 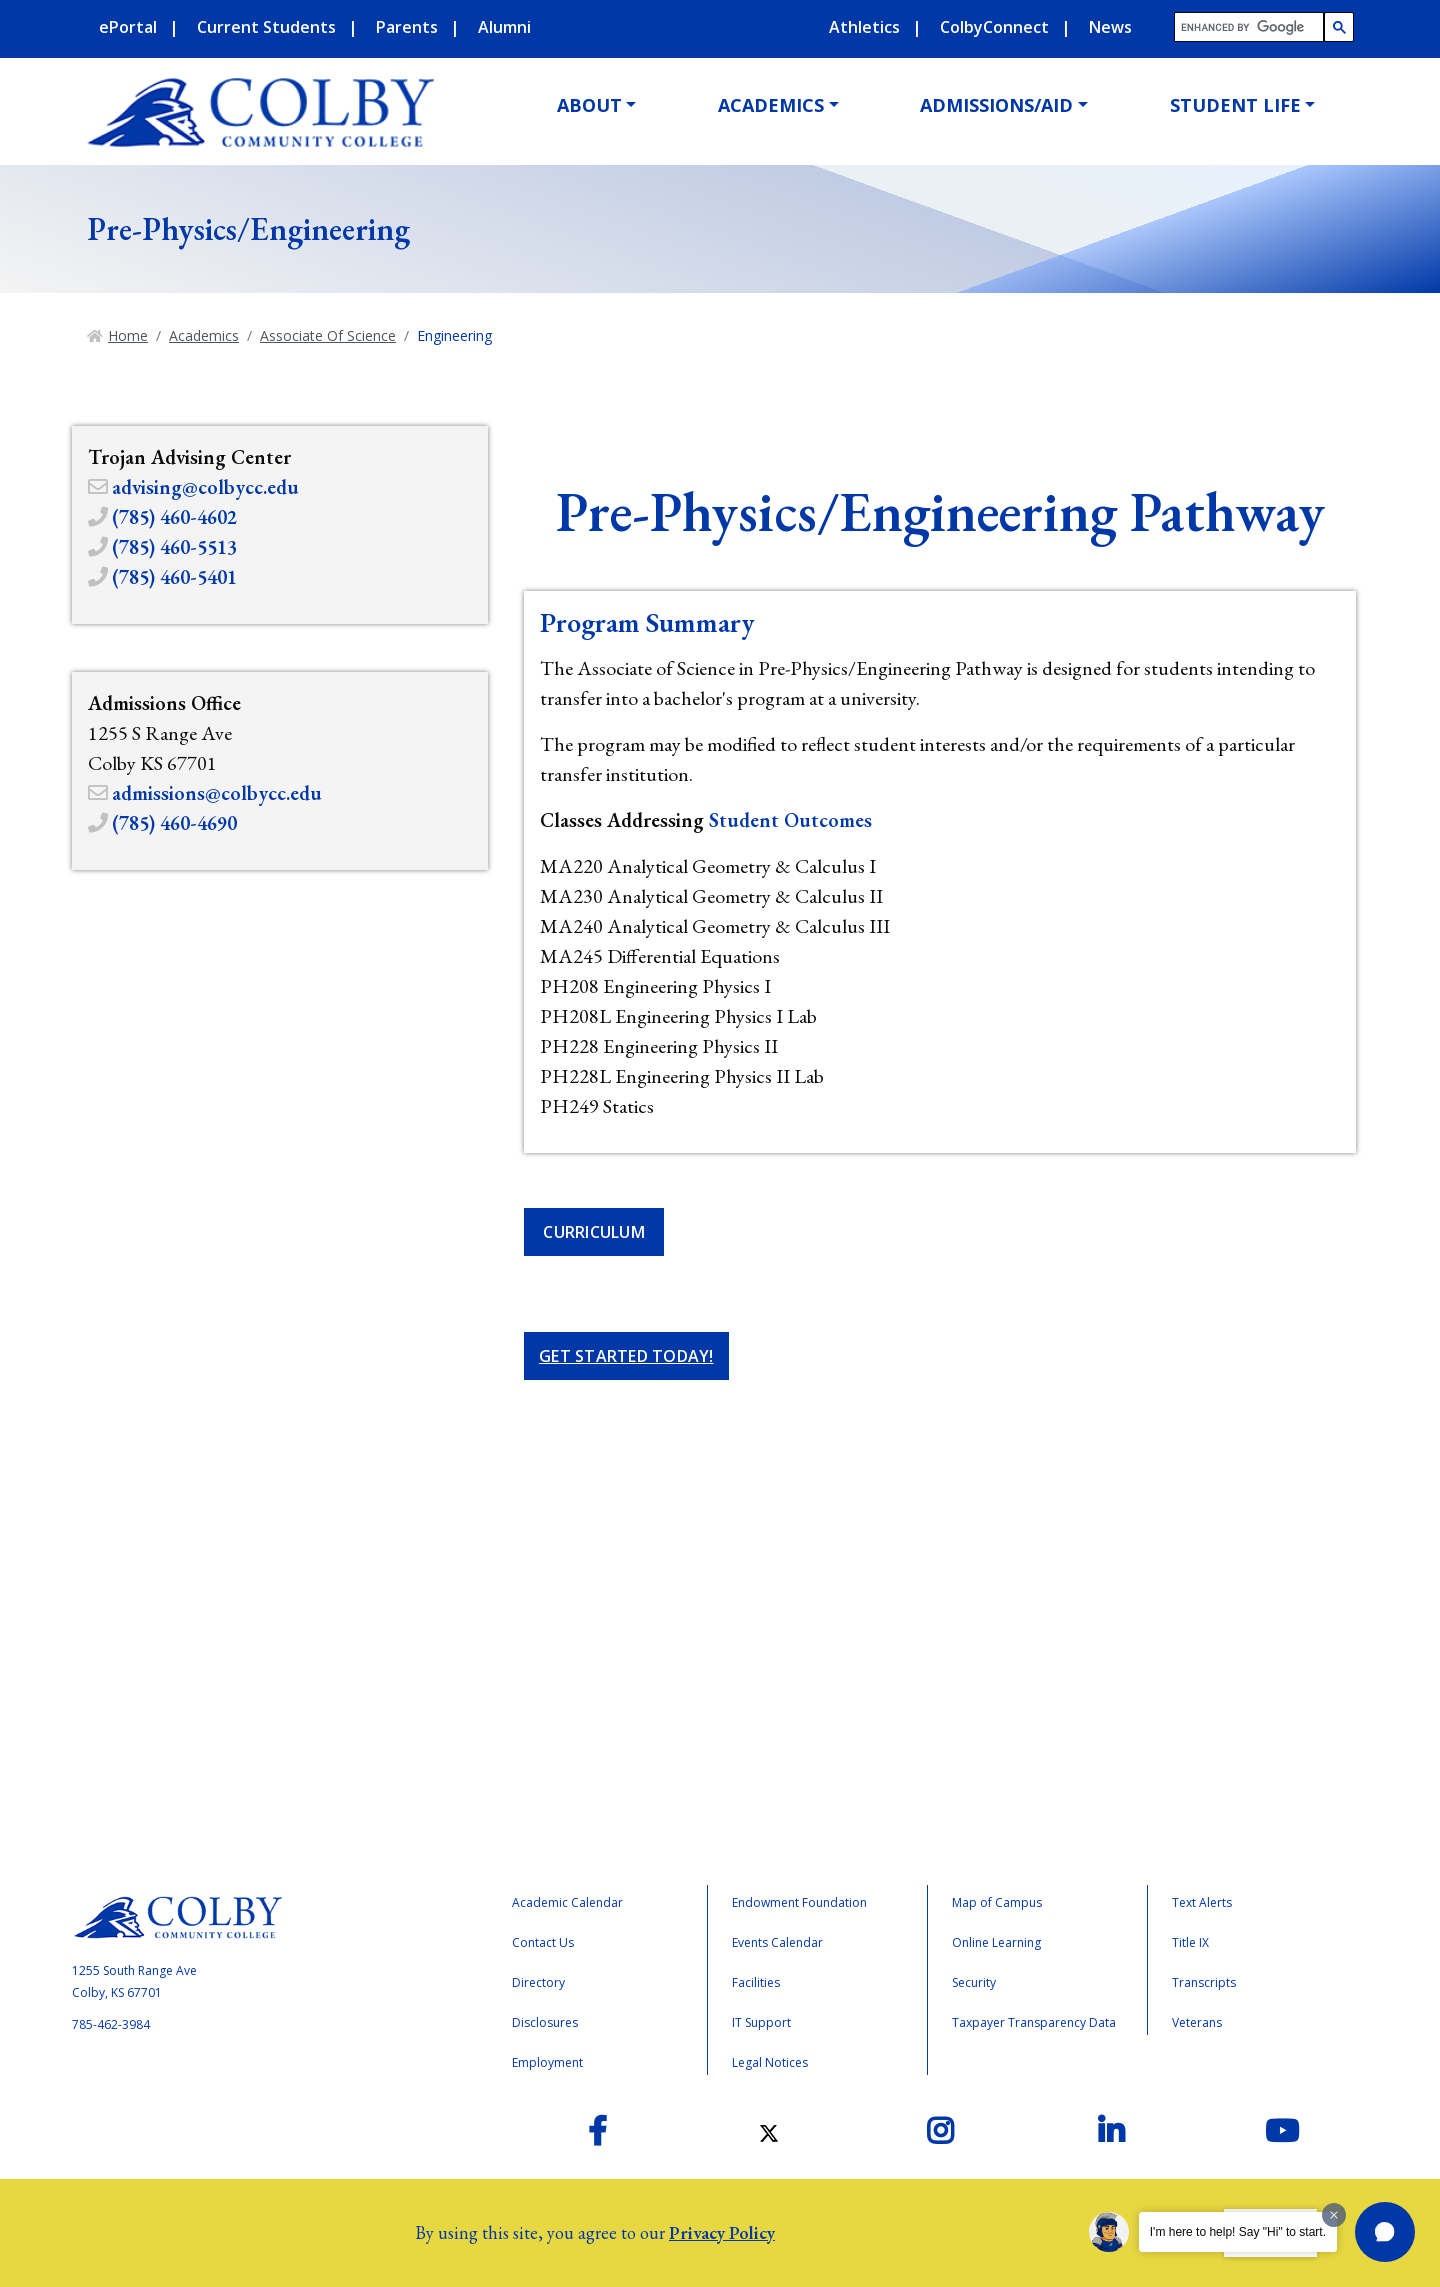 What do you see at coordinates (547, 2062) in the screenshot?
I see `Employment` at bounding box center [547, 2062].